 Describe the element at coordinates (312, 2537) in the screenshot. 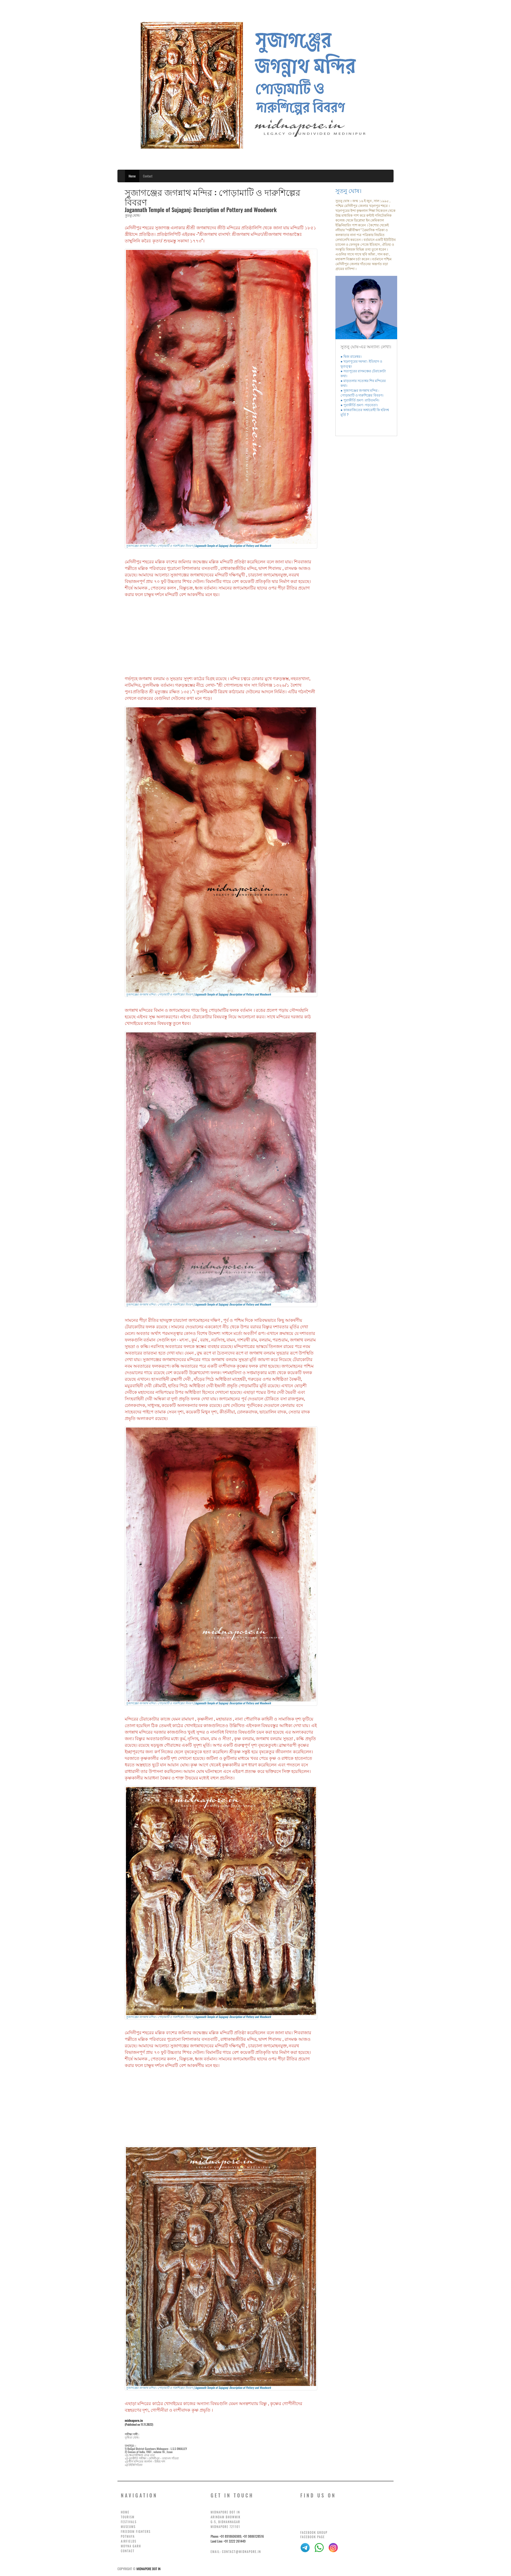

I see `Facebook Page` at that location.